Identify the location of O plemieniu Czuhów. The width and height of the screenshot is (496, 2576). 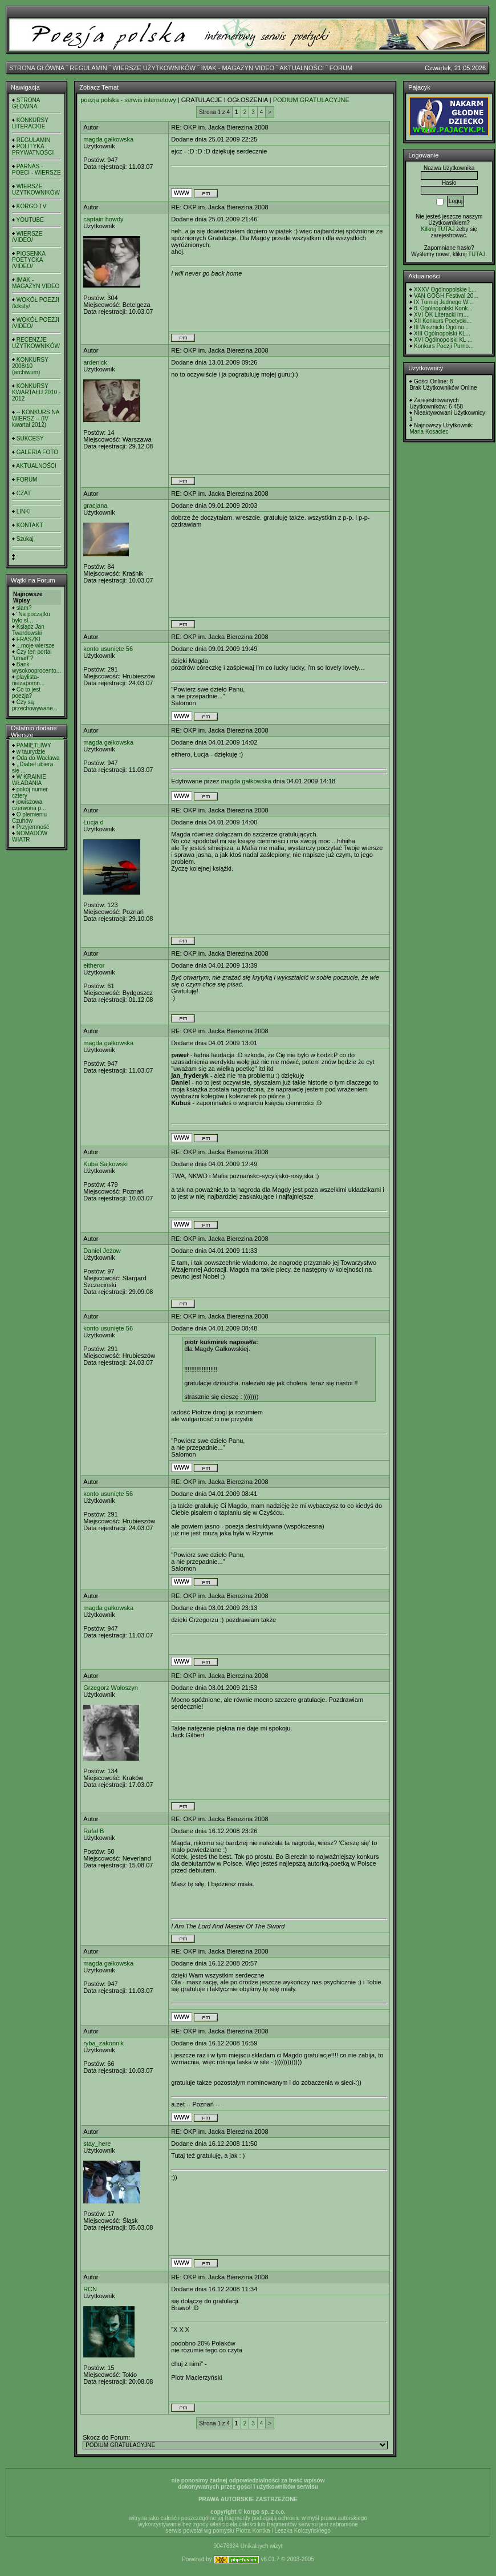
(29, 817).